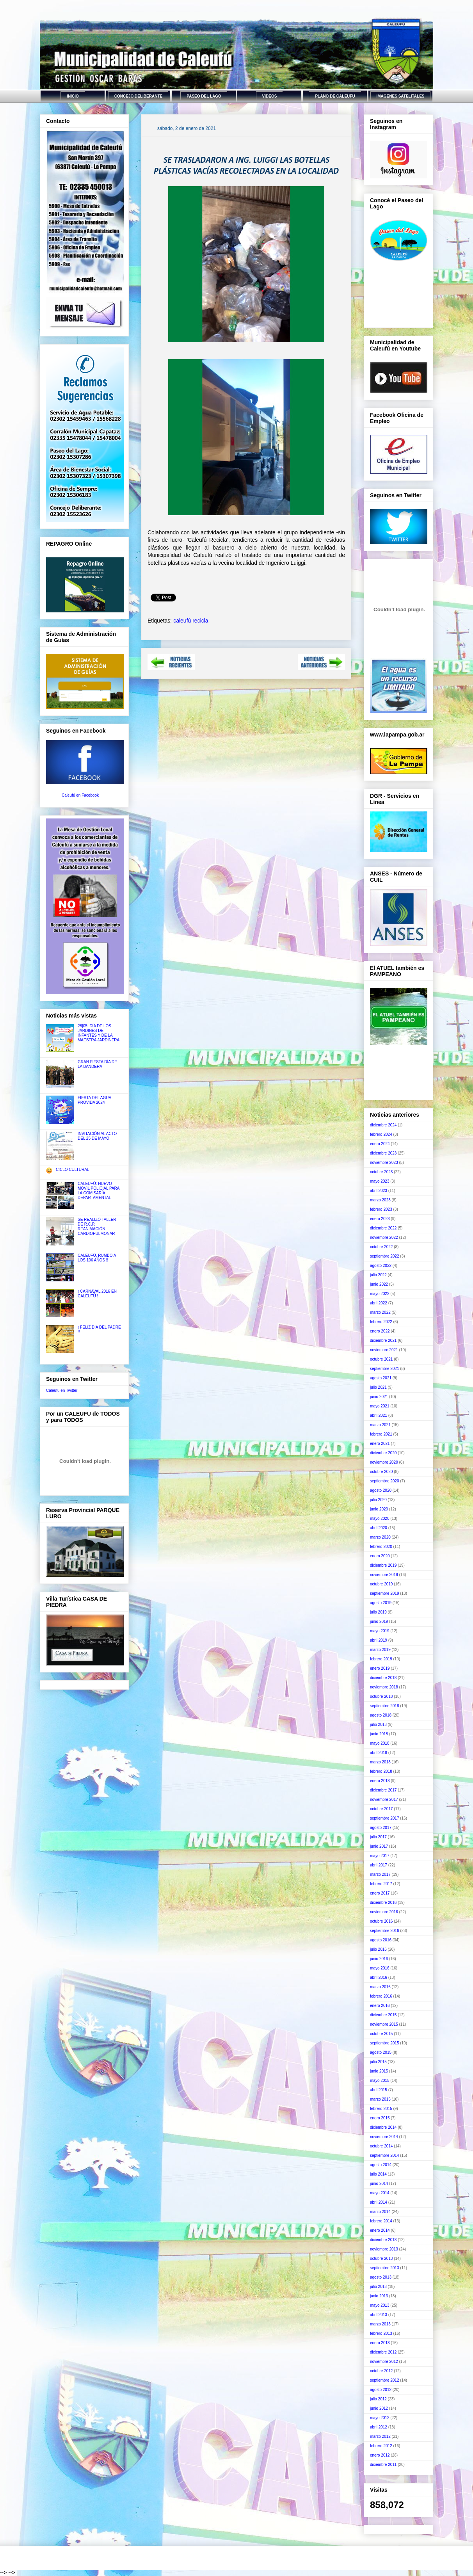 The height and width of the screenshot is (2576, 473). Describe the element at coordinates (381, 1434) in the screenshot. I see `febrero 2021` at that location.